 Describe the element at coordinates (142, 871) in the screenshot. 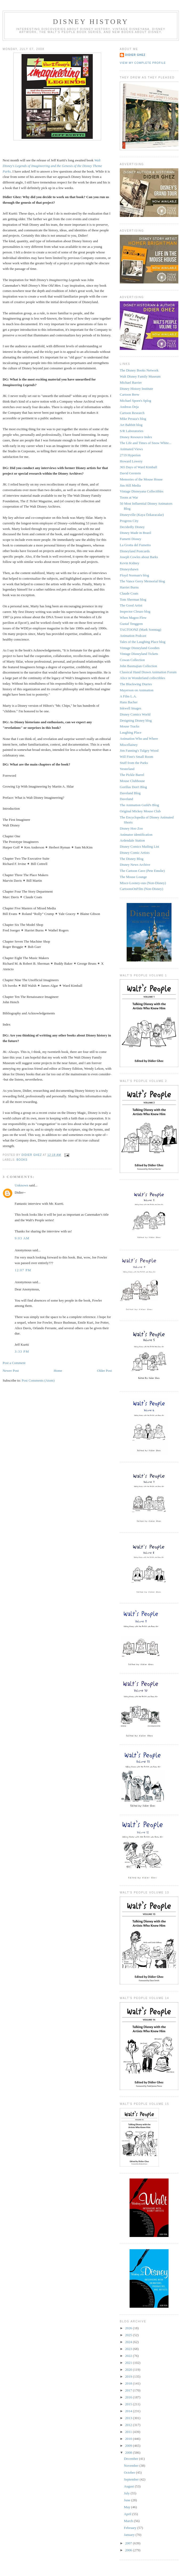

I see `The Cartoon Cave (Pete Emslie)` at that location.